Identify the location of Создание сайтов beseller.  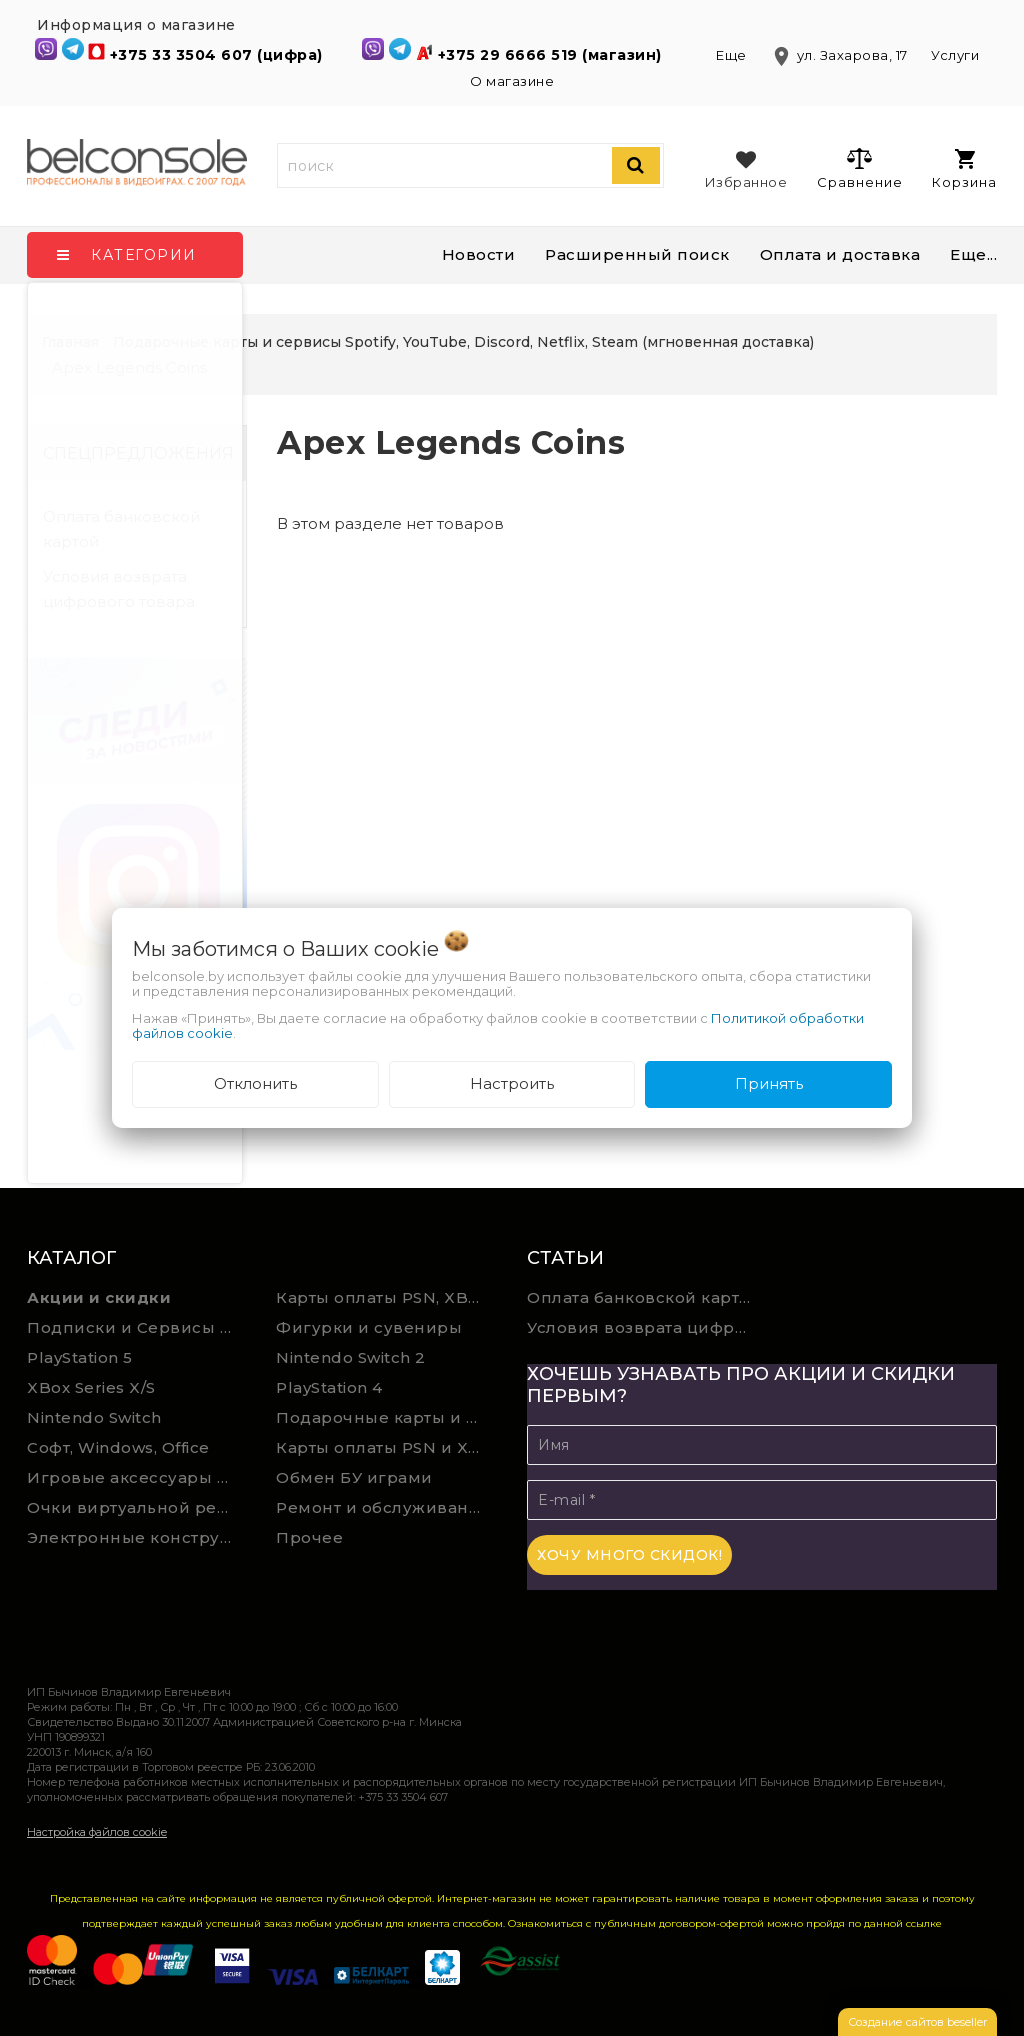
(917, 2022).